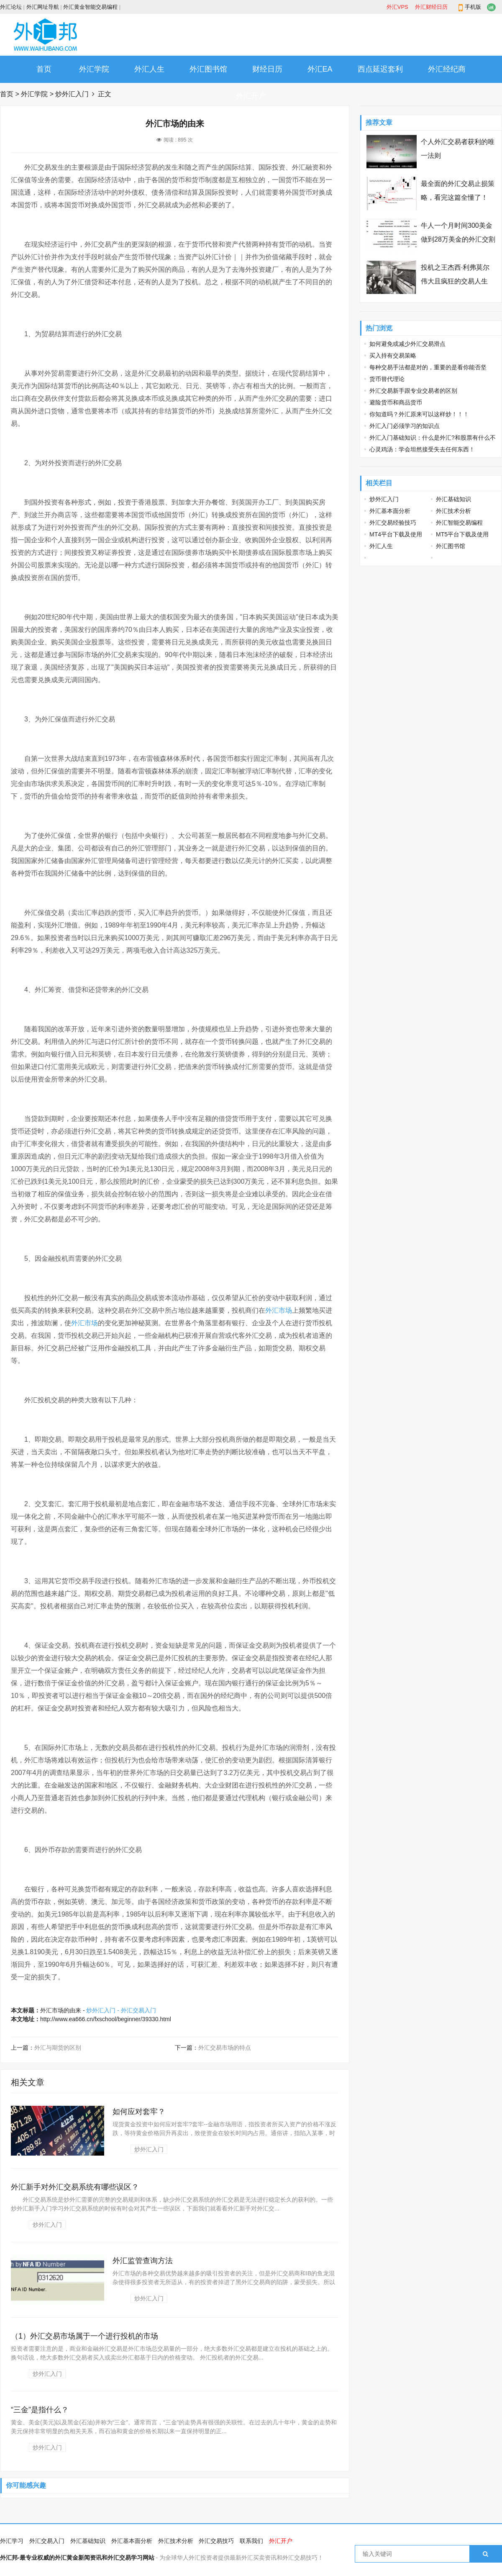  I want to click on 外汇人生, so click(149, 69).